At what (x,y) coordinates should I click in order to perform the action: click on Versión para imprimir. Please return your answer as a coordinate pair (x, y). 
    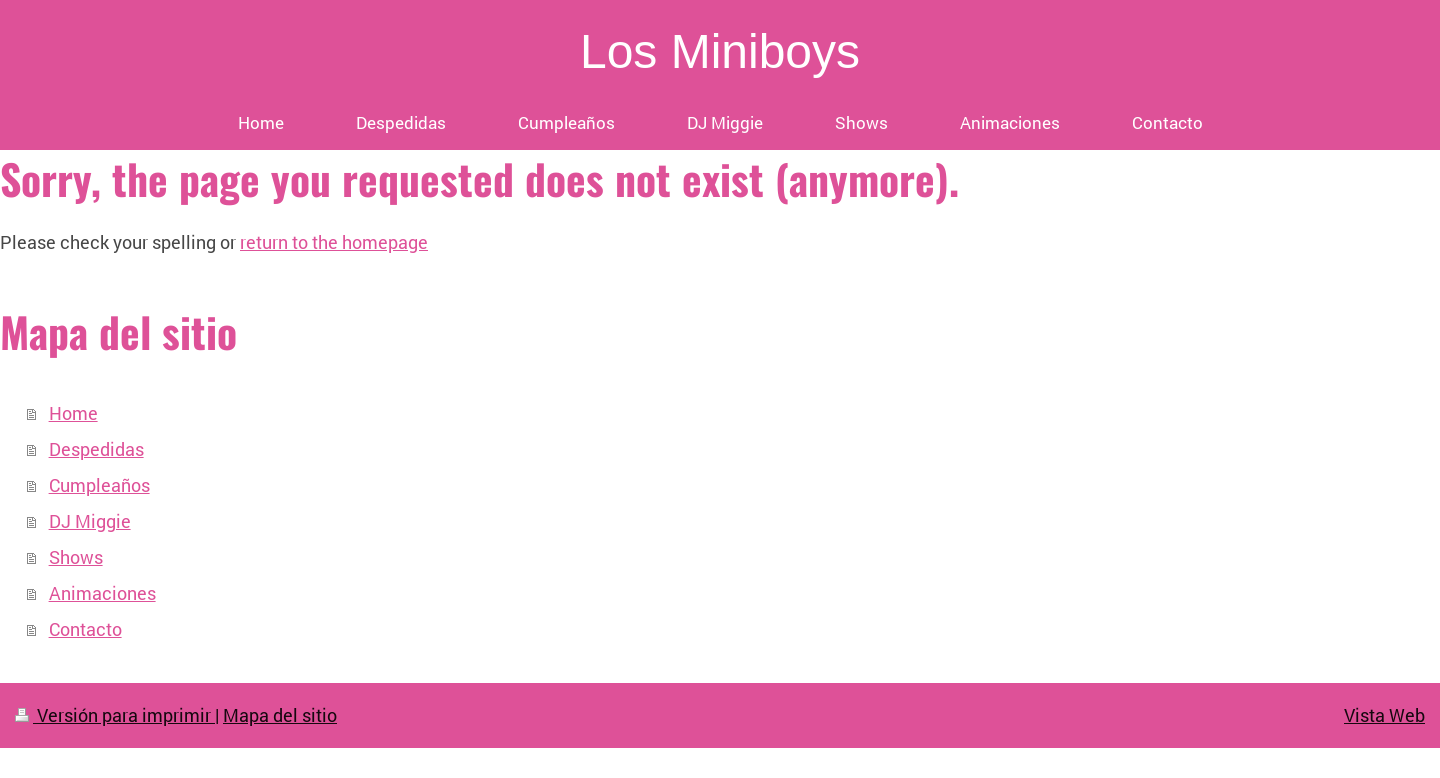
    Looking at the image, I should click on (115, 715).